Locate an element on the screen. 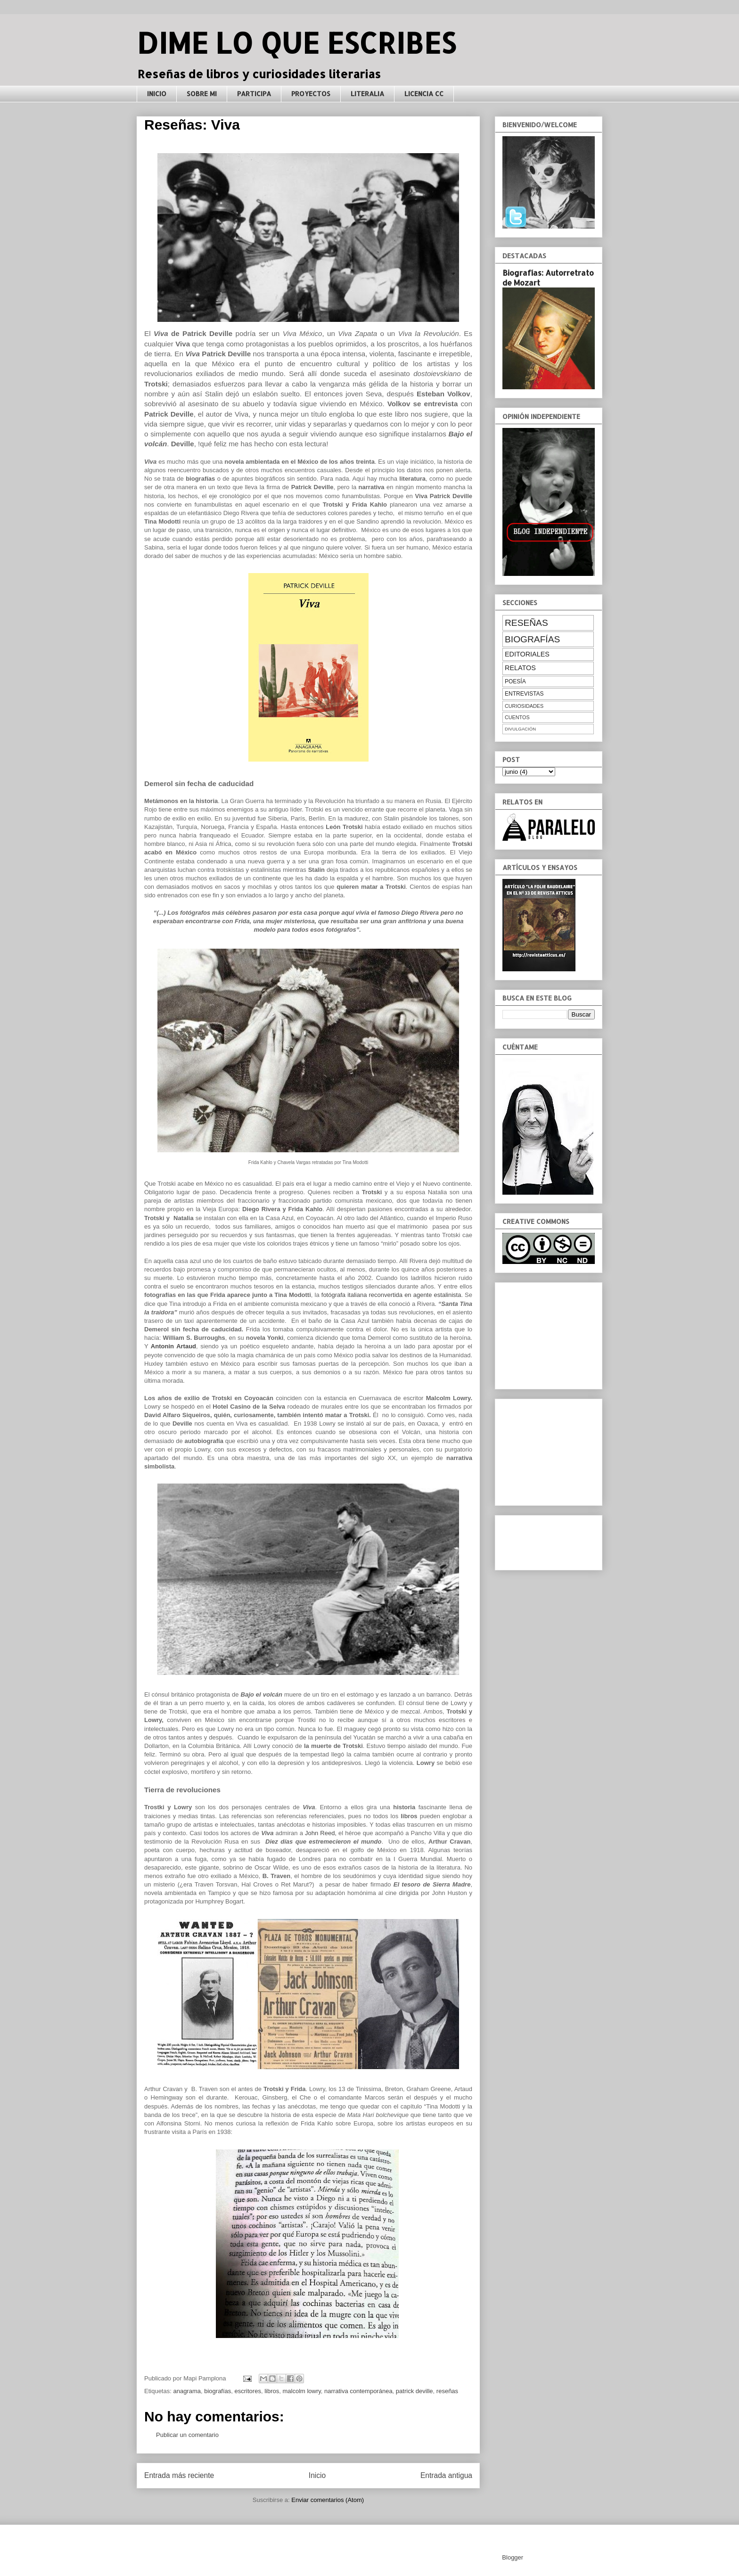 The width and height of the screenshot is (739, 2576). John Reed, is located at coordinates (321, 1833).